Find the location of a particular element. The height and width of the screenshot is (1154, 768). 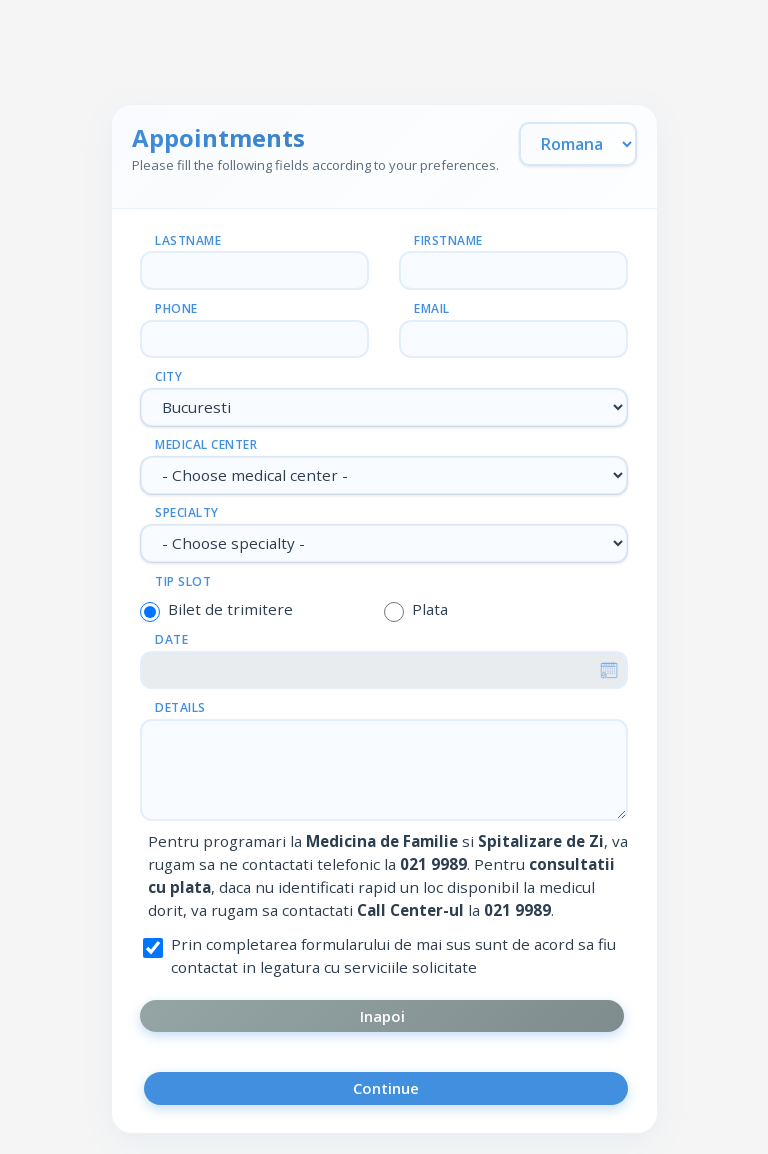

Specialty is located at coordinates (187, 512).